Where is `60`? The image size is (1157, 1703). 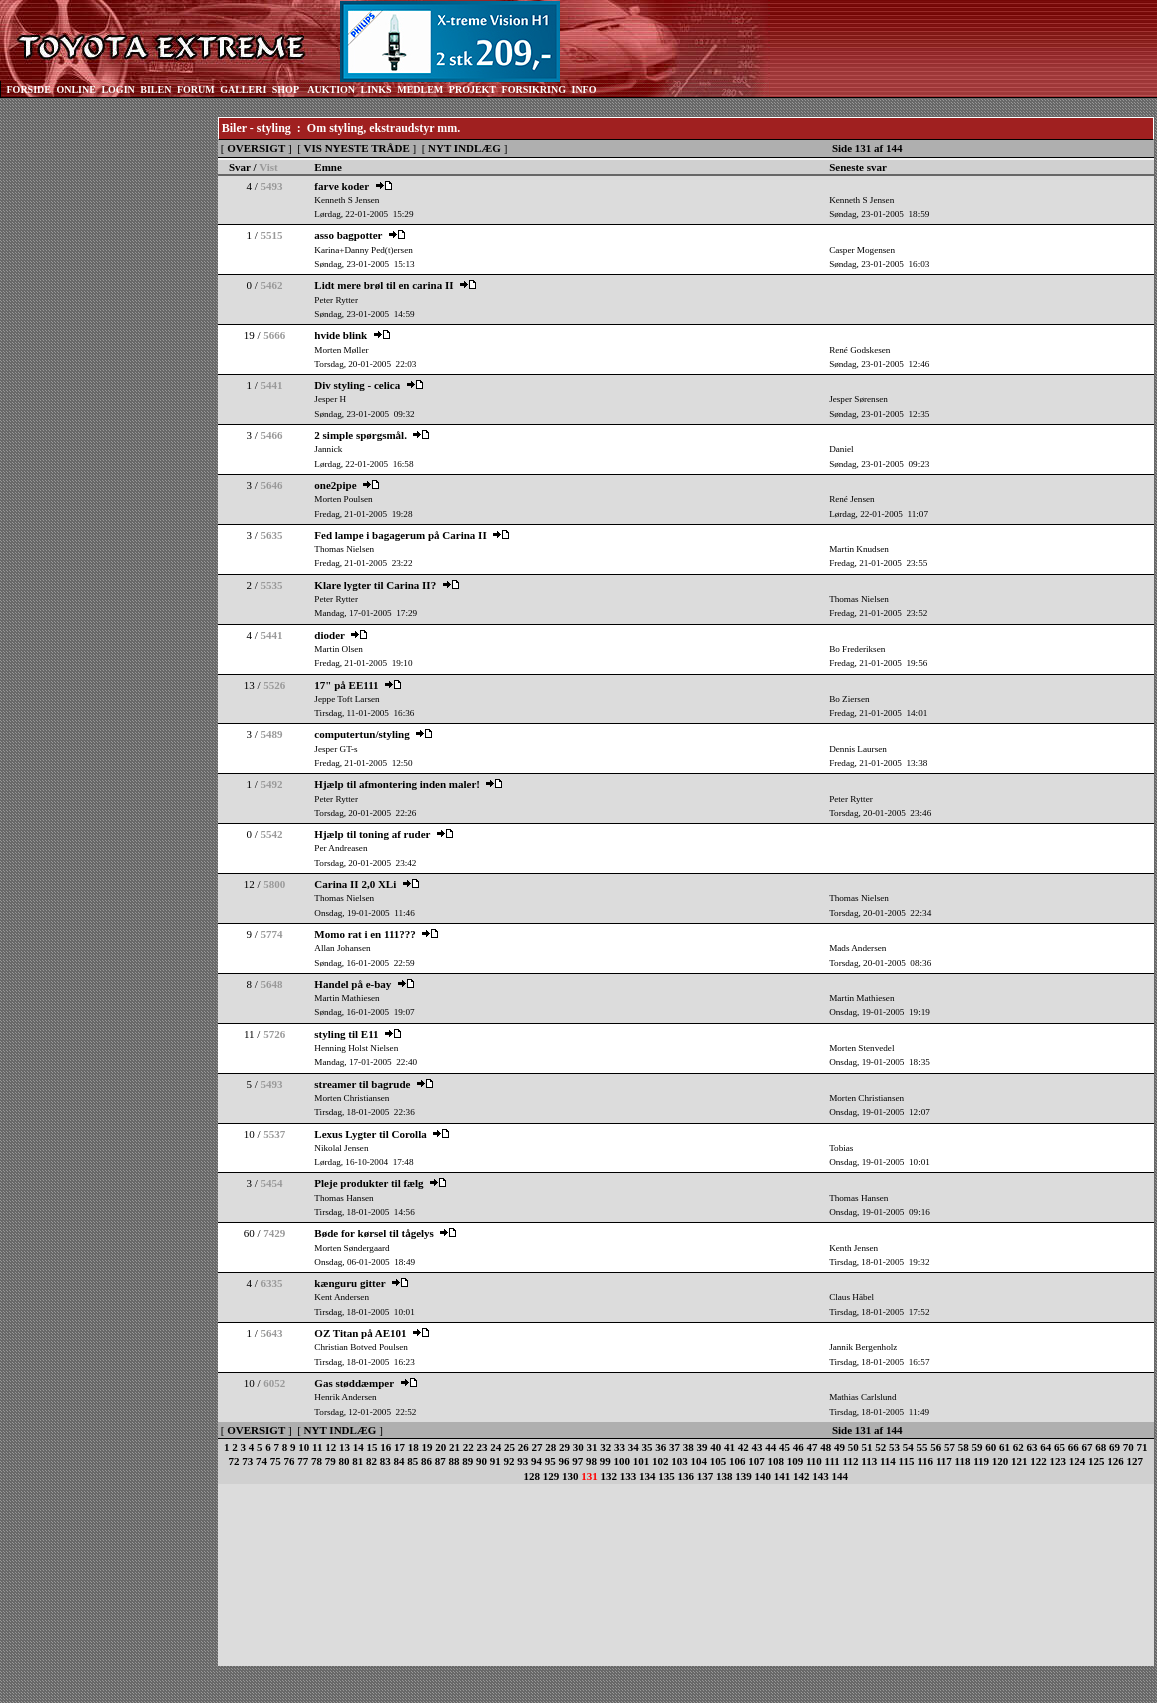 60 is located at coordinates (990, 1447).